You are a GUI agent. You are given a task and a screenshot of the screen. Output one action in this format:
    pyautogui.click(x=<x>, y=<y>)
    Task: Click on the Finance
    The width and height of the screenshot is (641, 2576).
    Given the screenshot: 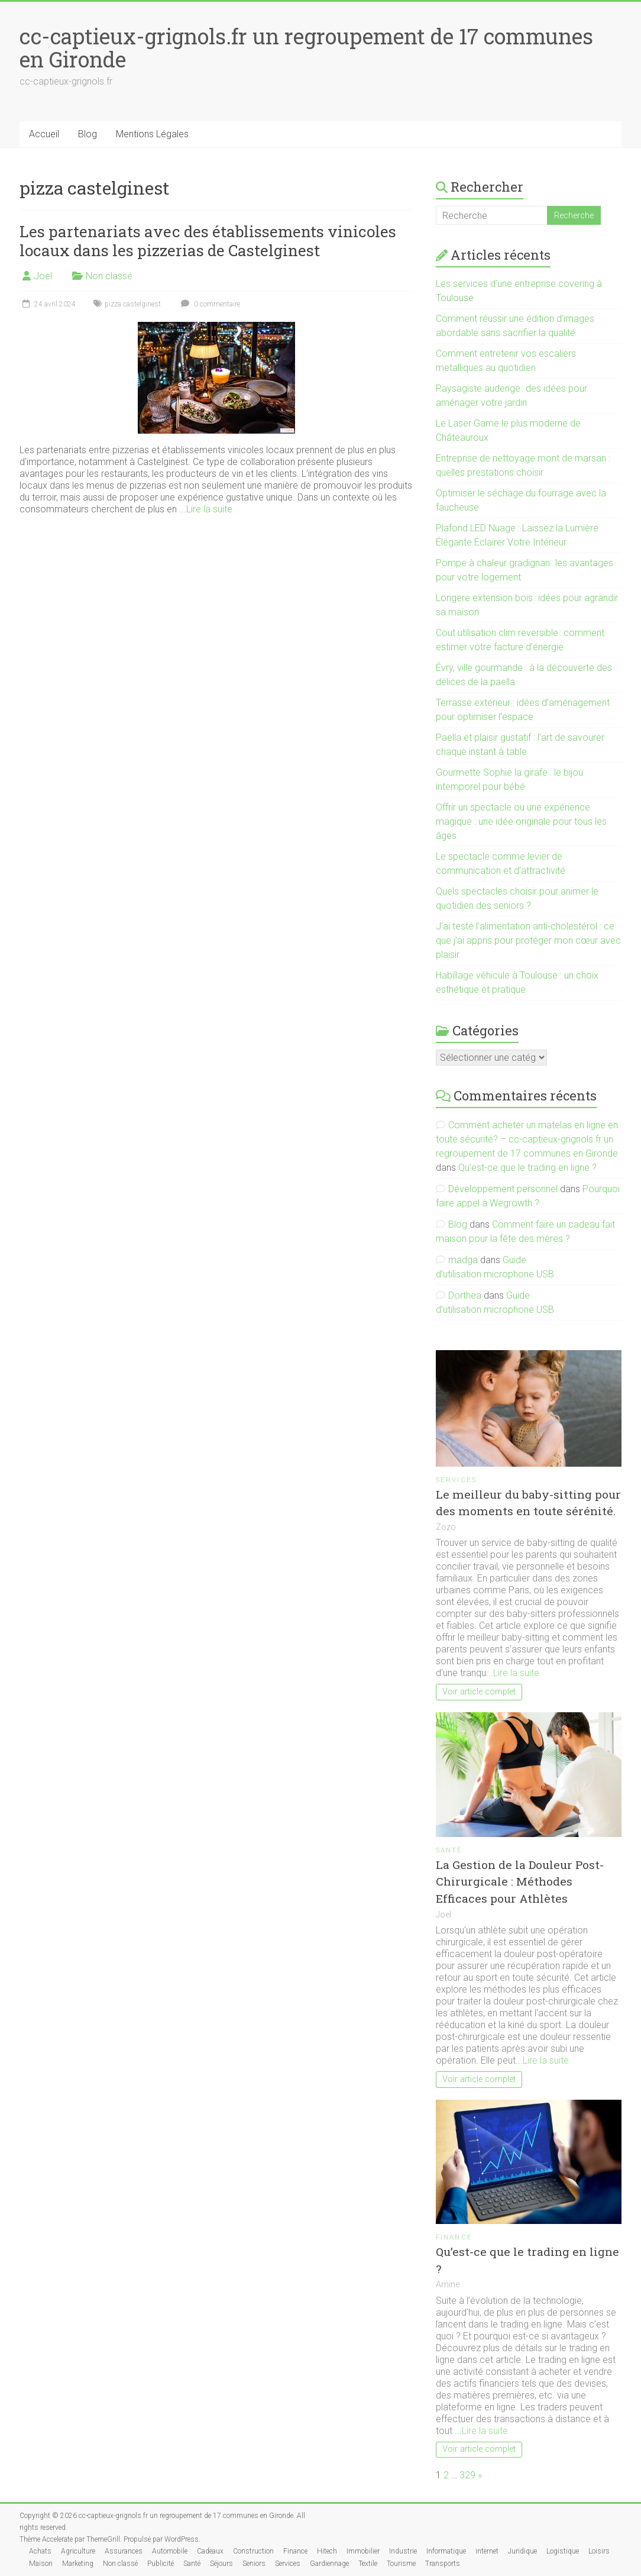 What is the action you would take?
    pyautogui.click(x=454, y=2237)
    